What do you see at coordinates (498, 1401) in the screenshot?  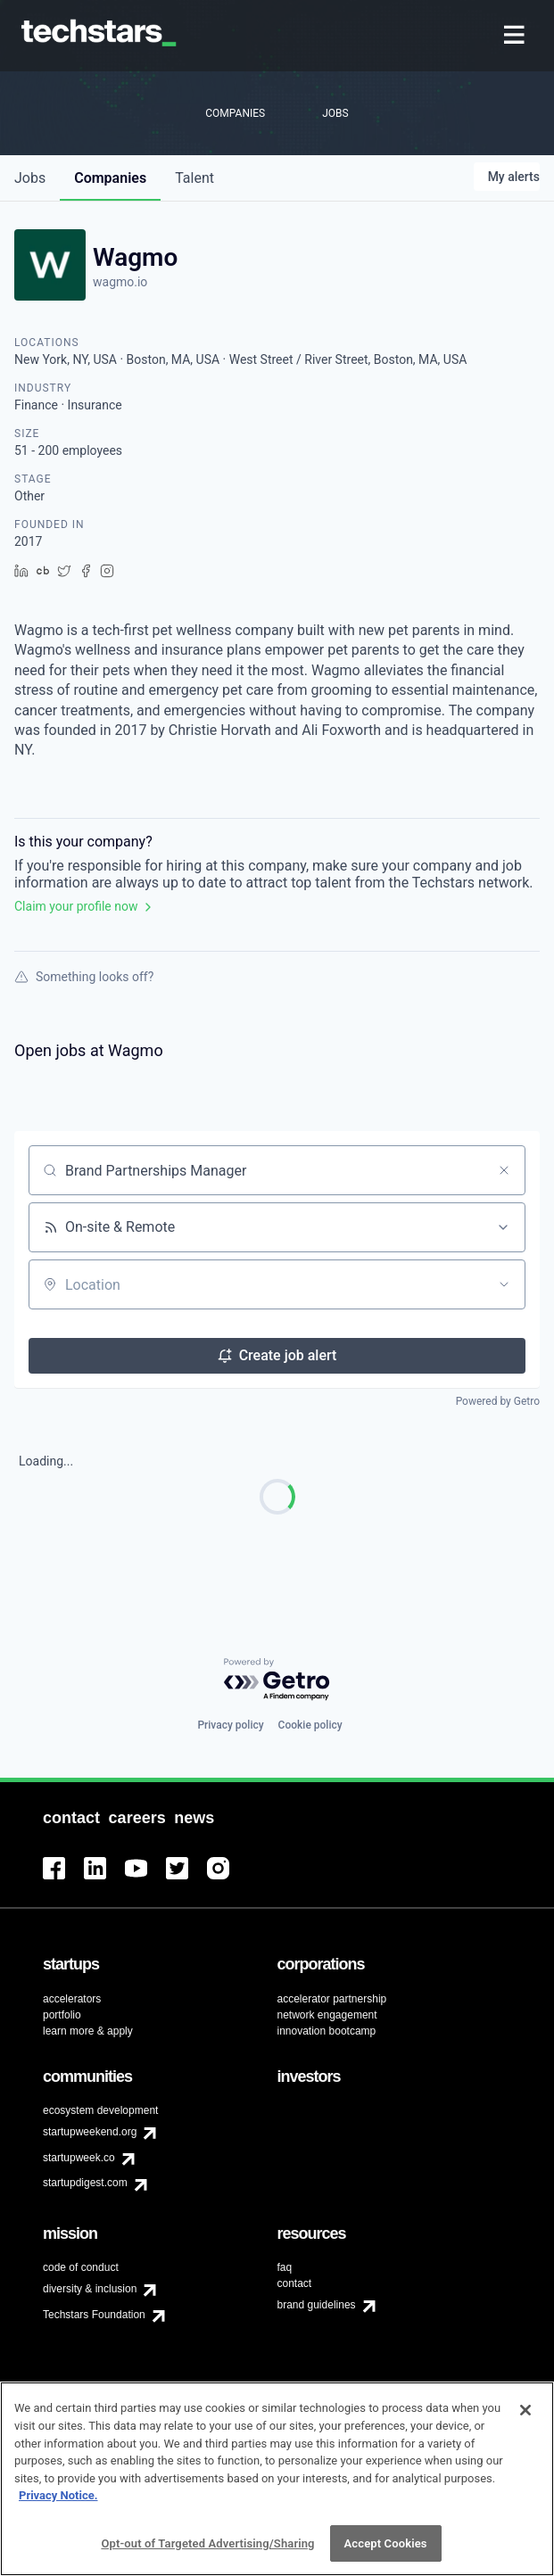 I see `Powered by Getro` at bounding box center [498, 1401].